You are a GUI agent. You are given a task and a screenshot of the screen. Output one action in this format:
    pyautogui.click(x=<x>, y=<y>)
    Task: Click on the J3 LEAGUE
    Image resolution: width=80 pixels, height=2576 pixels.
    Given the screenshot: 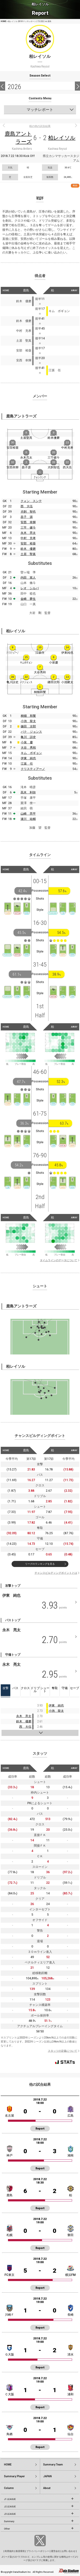 What is the action you would take?
    pyautogui.click(x=10, y=2514)
    